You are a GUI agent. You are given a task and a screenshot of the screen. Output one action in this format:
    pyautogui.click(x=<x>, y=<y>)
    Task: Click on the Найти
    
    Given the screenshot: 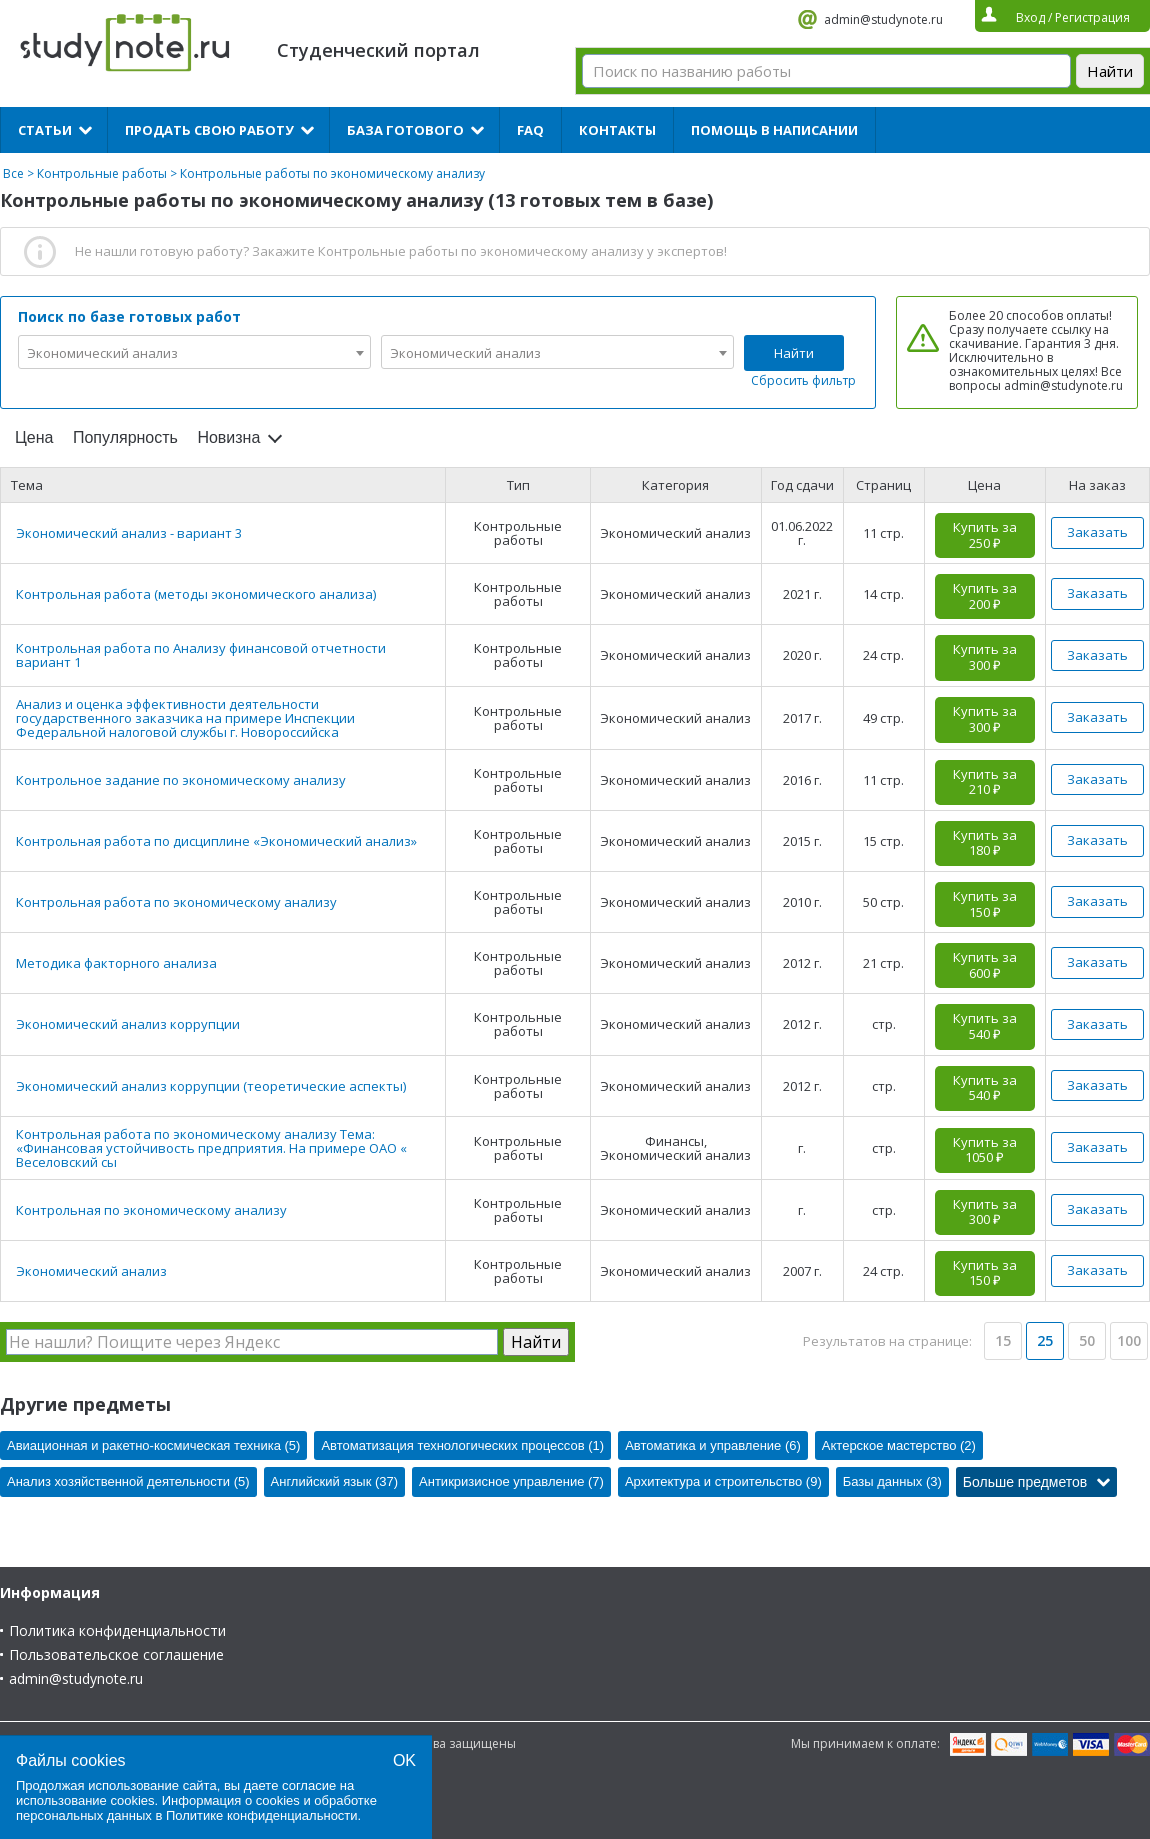 What is the action you would take?
    pyautogui.click(x=794, y=353)
    